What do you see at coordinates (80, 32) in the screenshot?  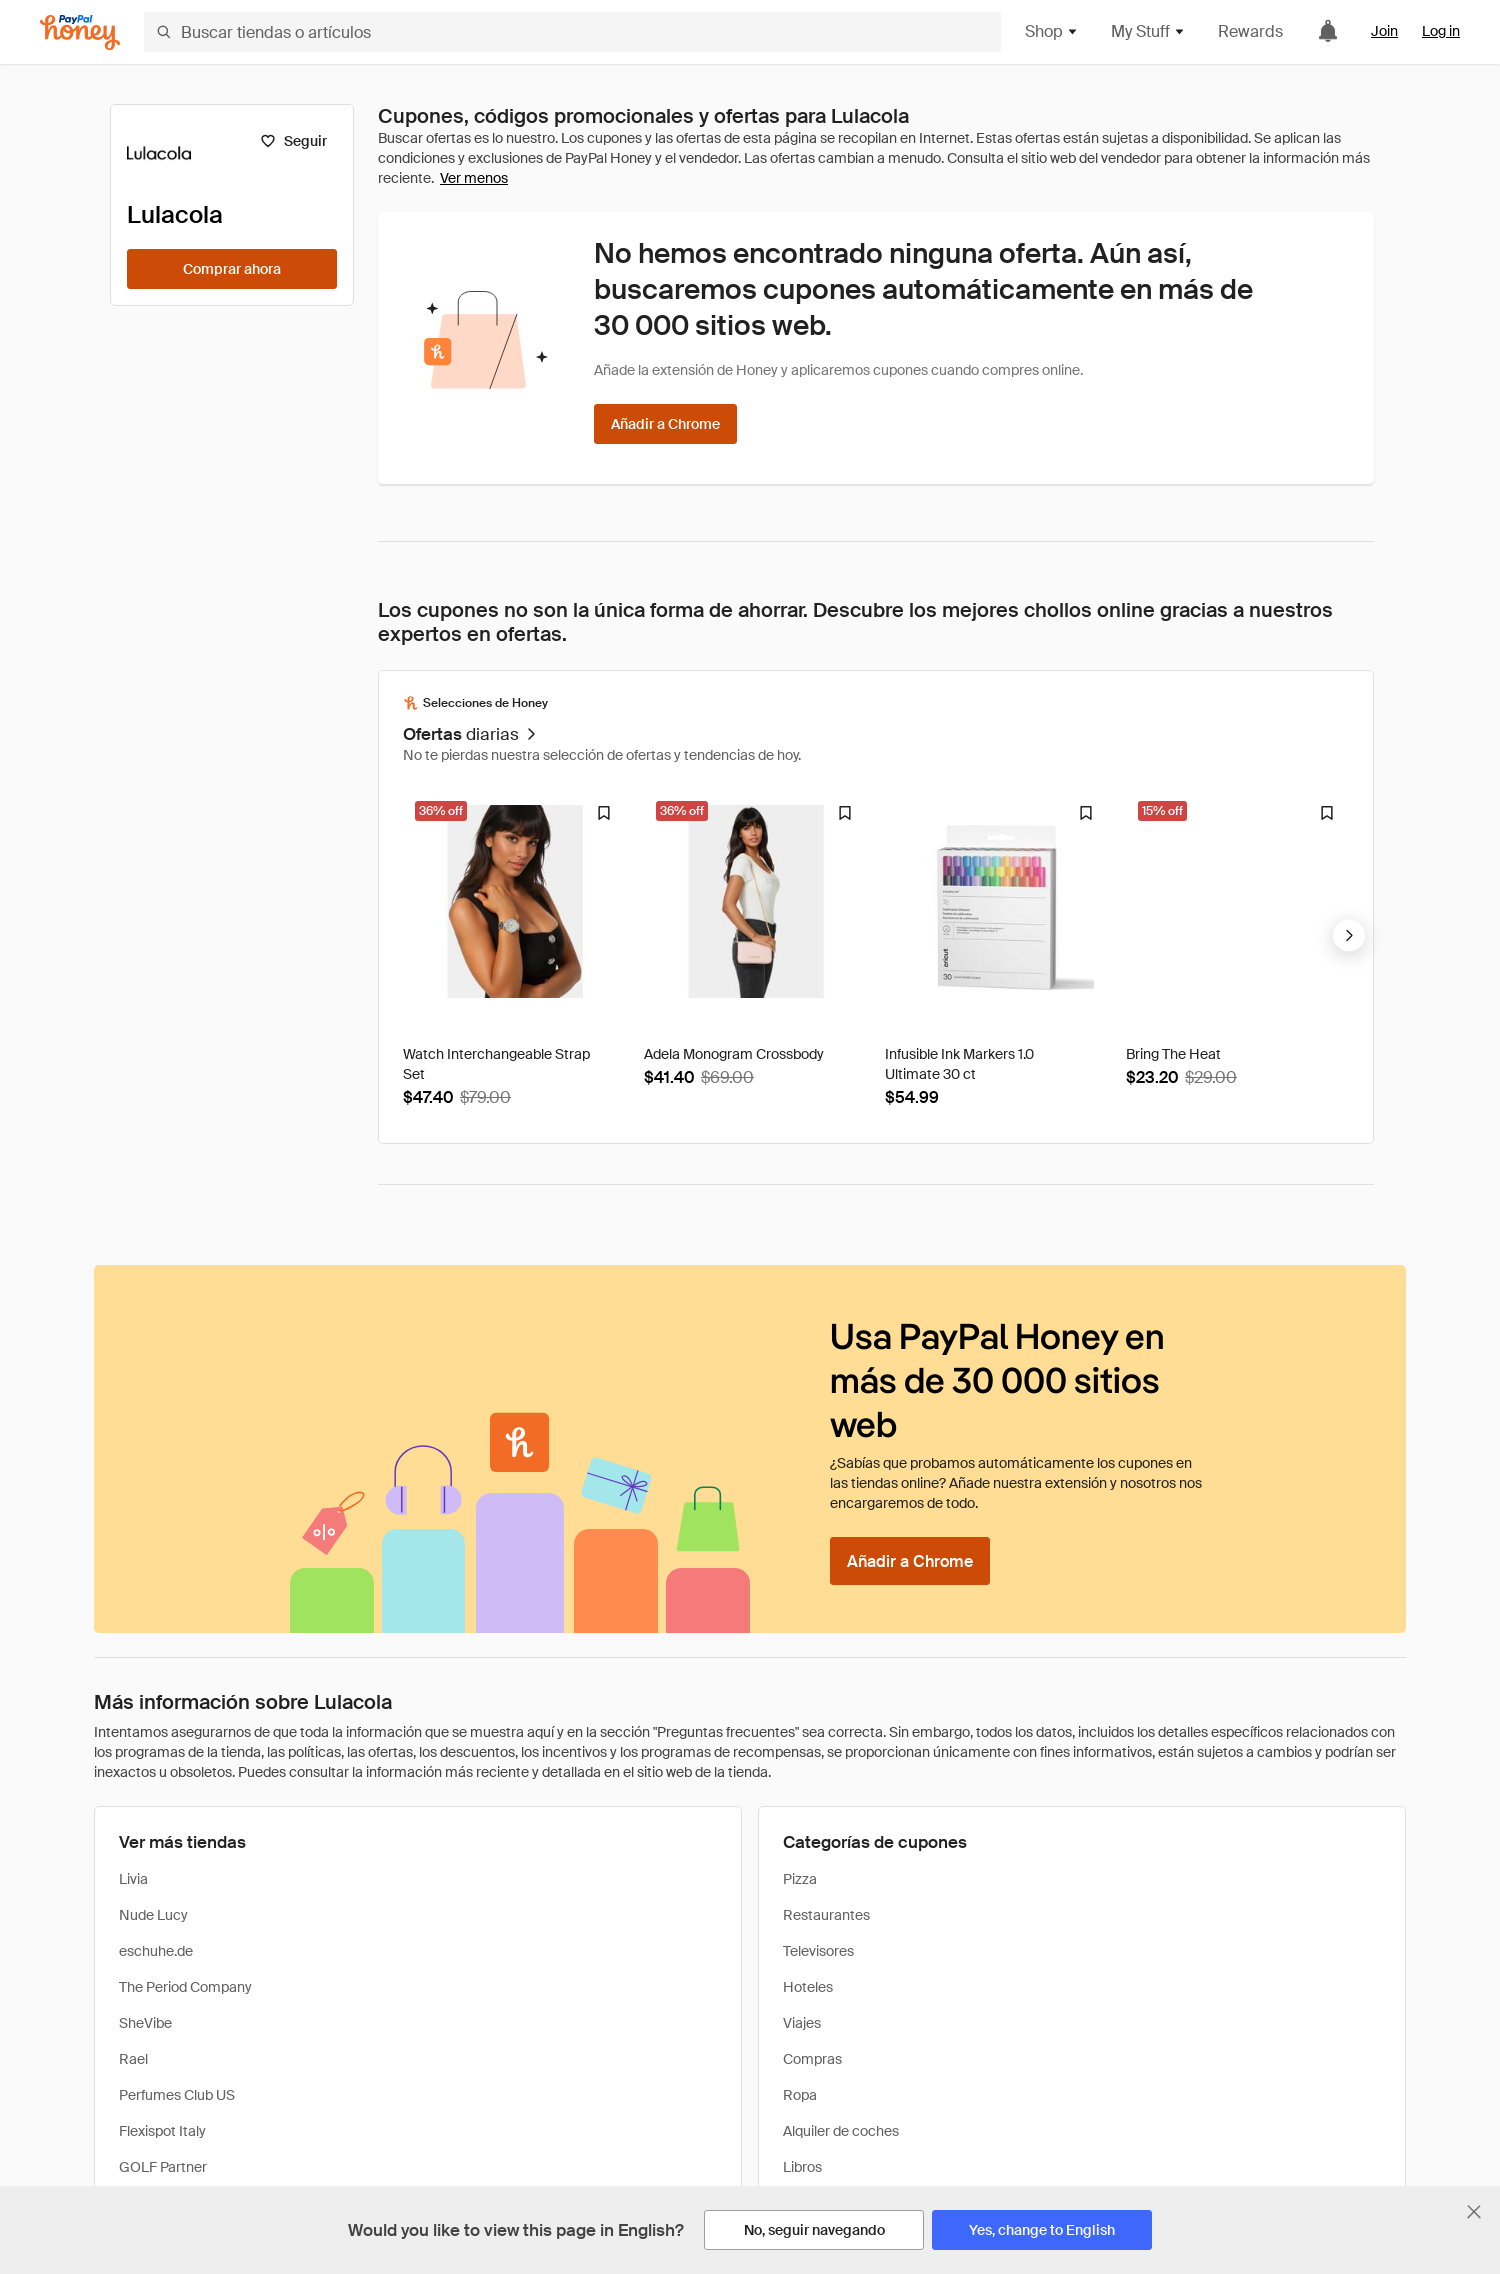 I see `[Honey]` at bounding box center [80, 32].